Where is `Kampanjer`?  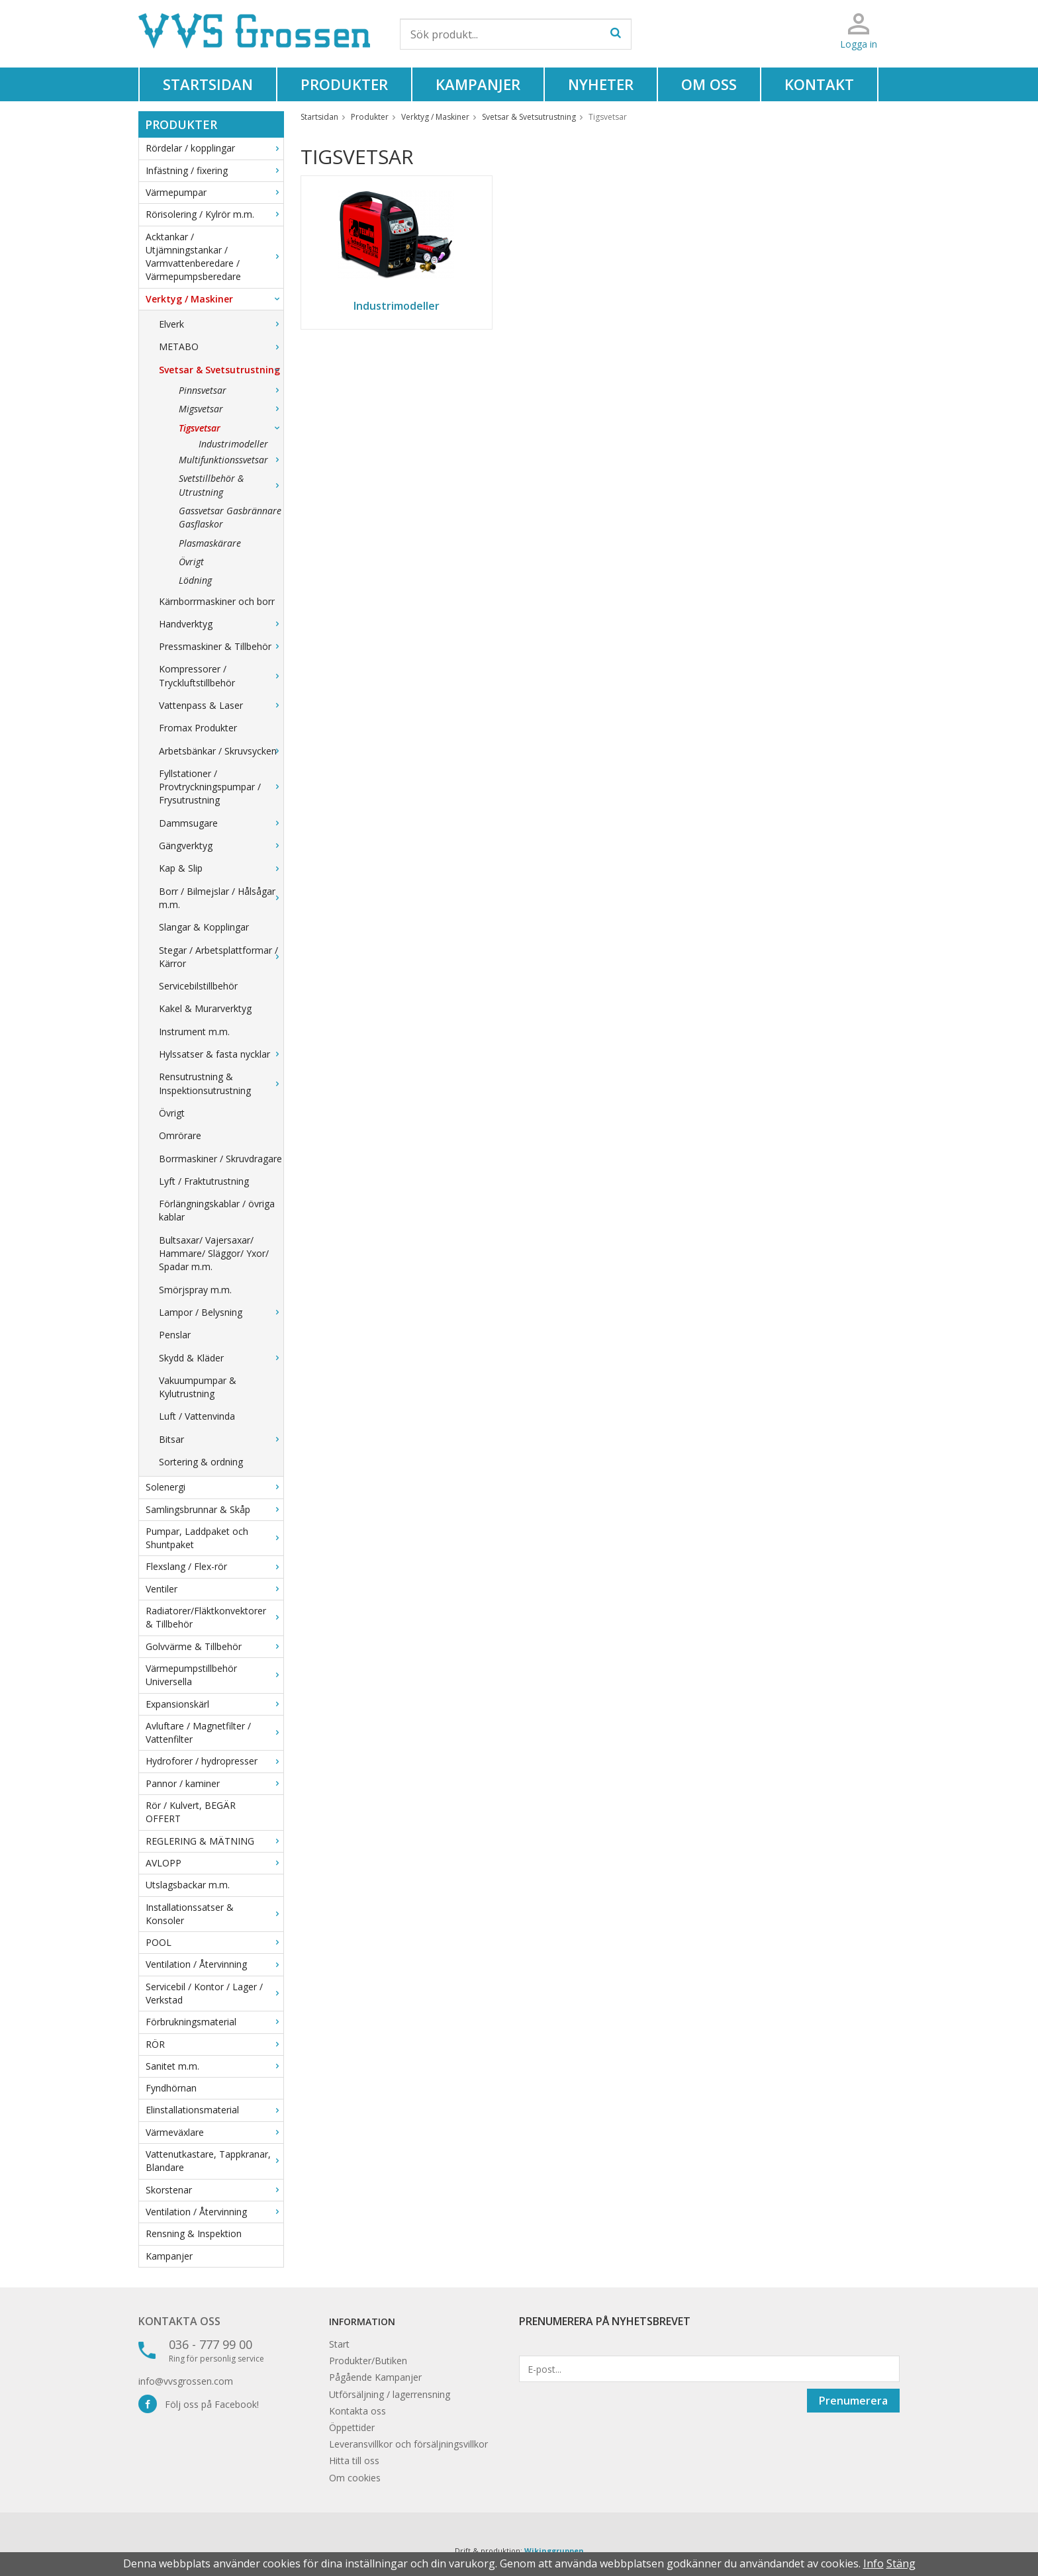 Kampanjer is located at coordinates (478, 84).